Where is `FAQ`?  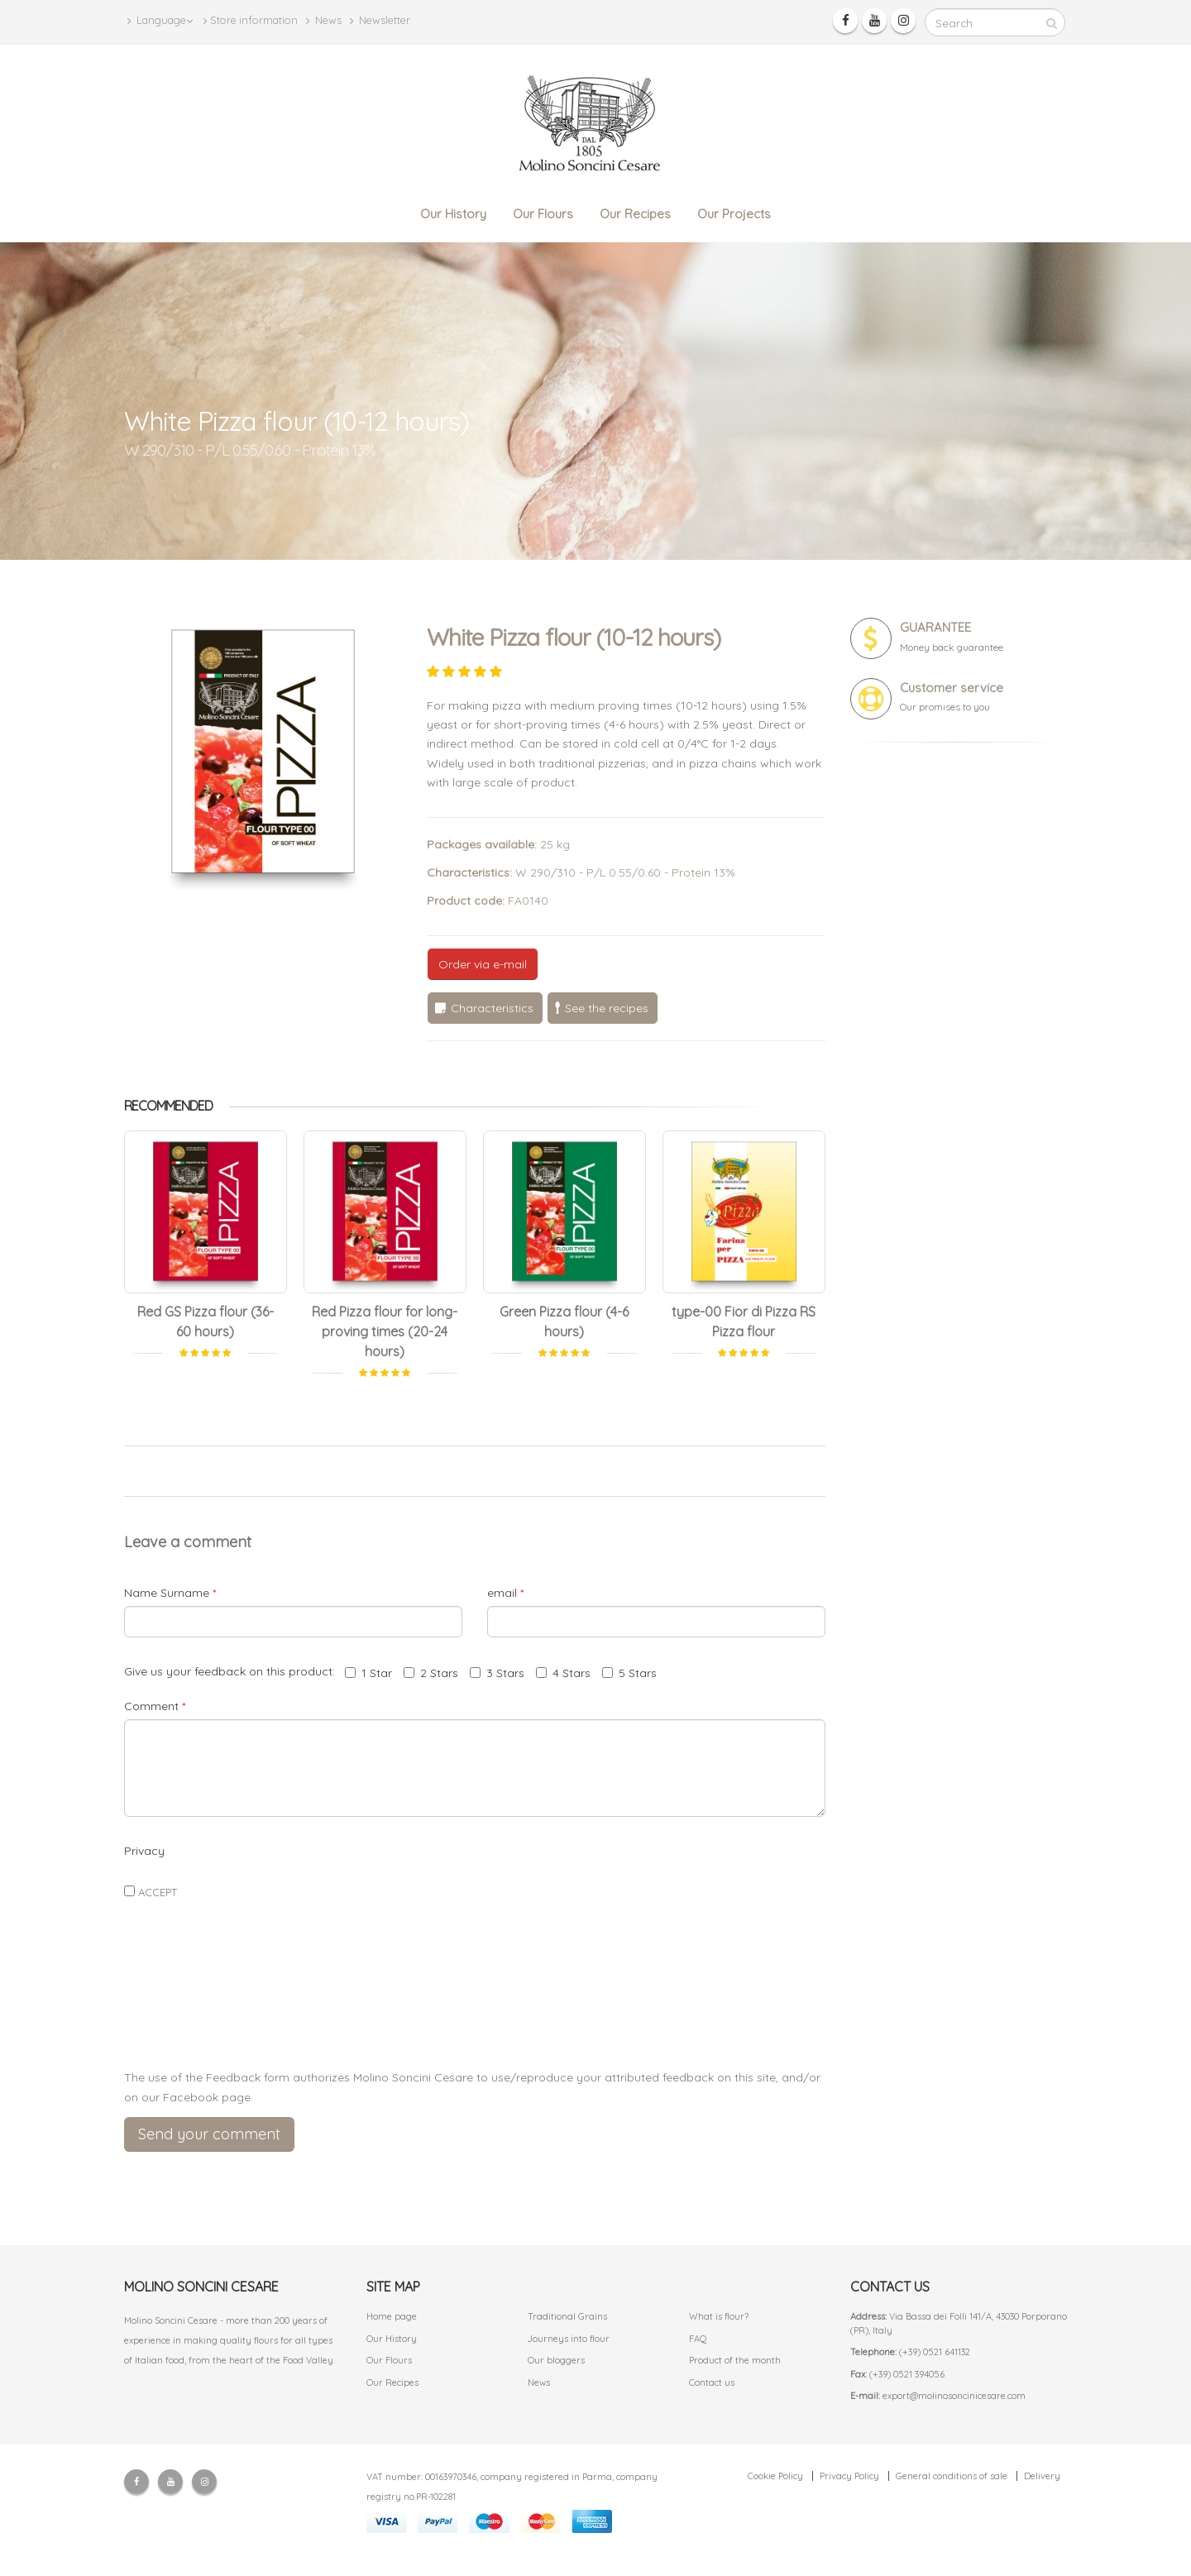
FAQ is located at coordinates (698, 2338).